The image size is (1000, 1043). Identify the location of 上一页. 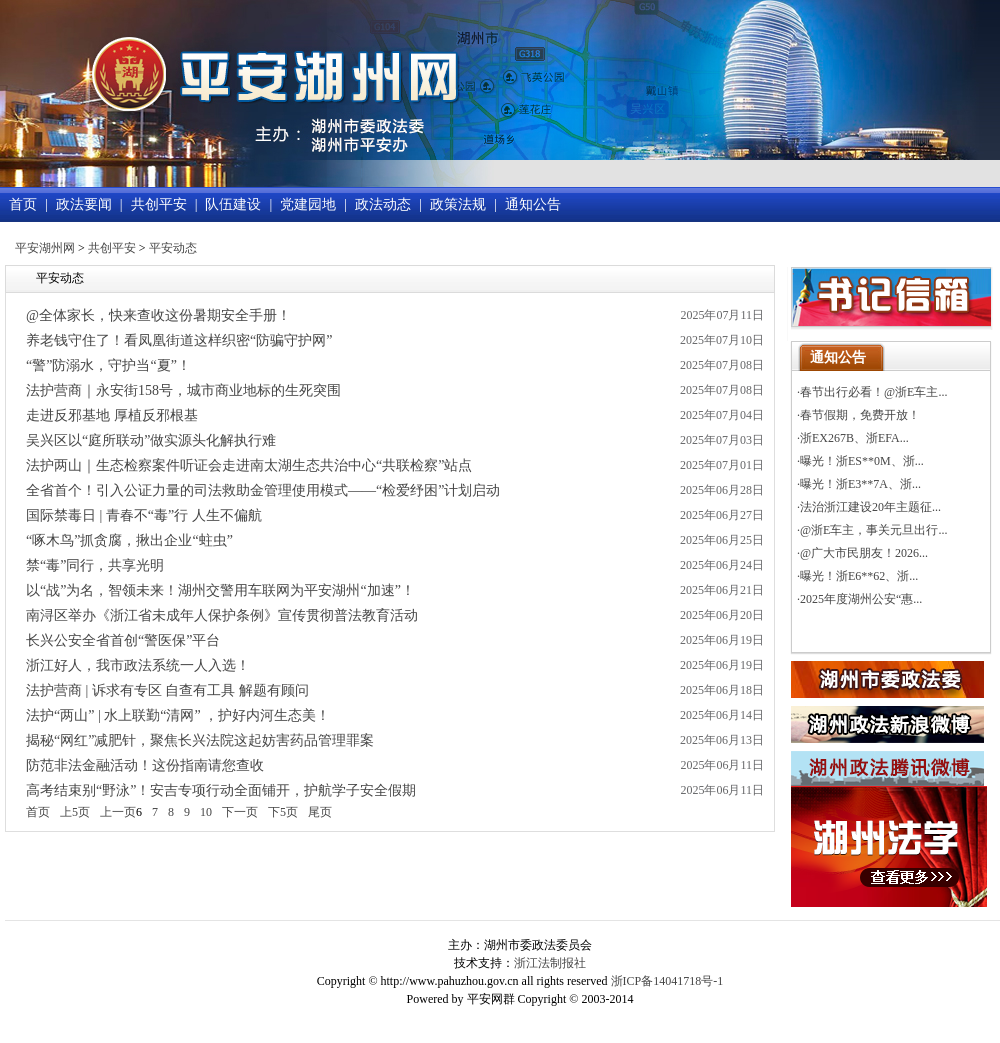
(118, 812).